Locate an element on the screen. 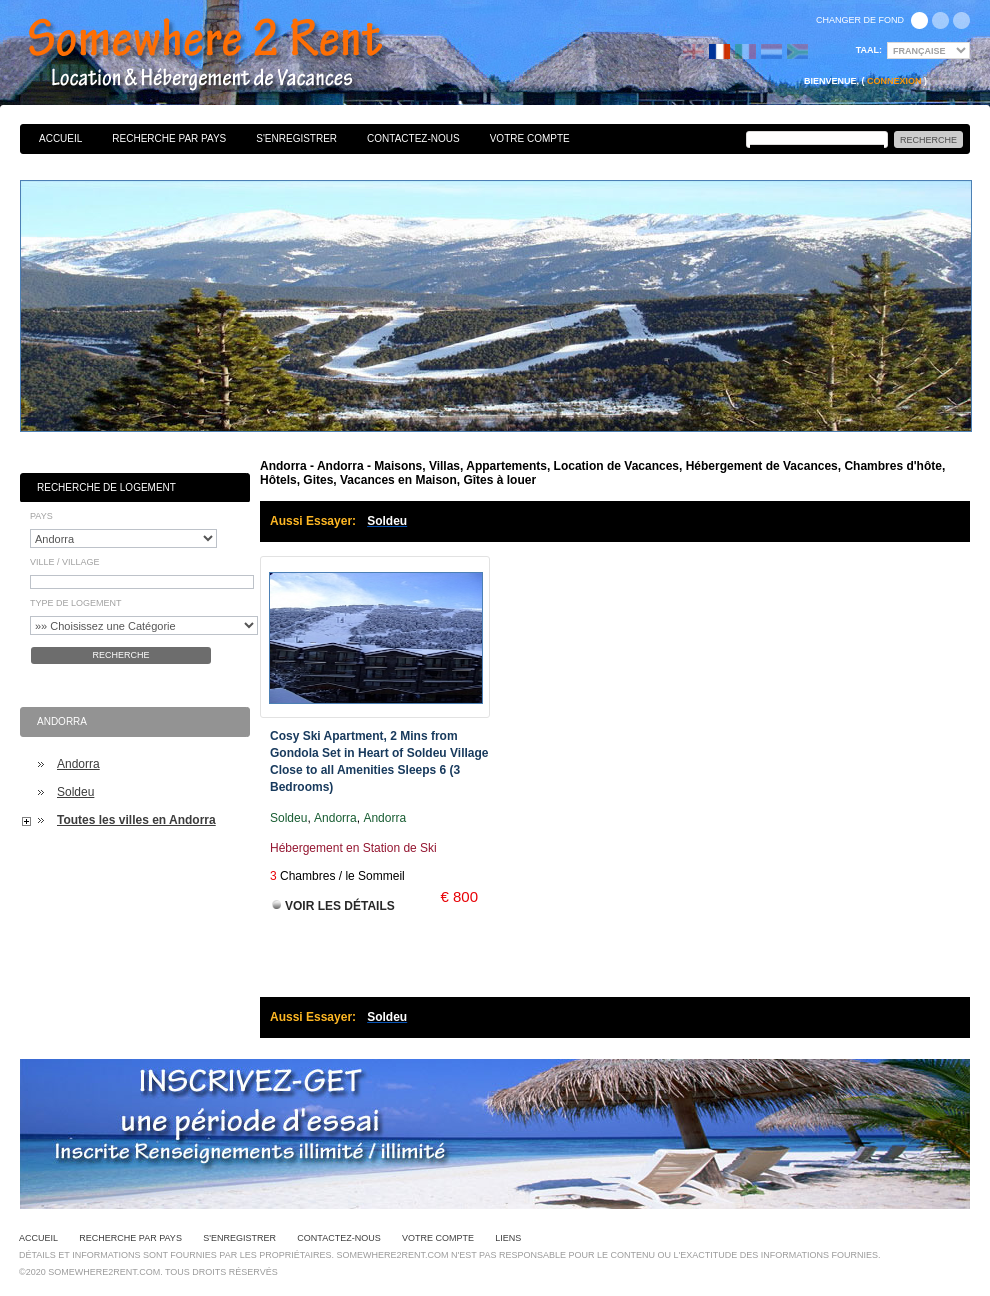 The image size is (990, 1296). Liens is located at coordinates (508, 1238).